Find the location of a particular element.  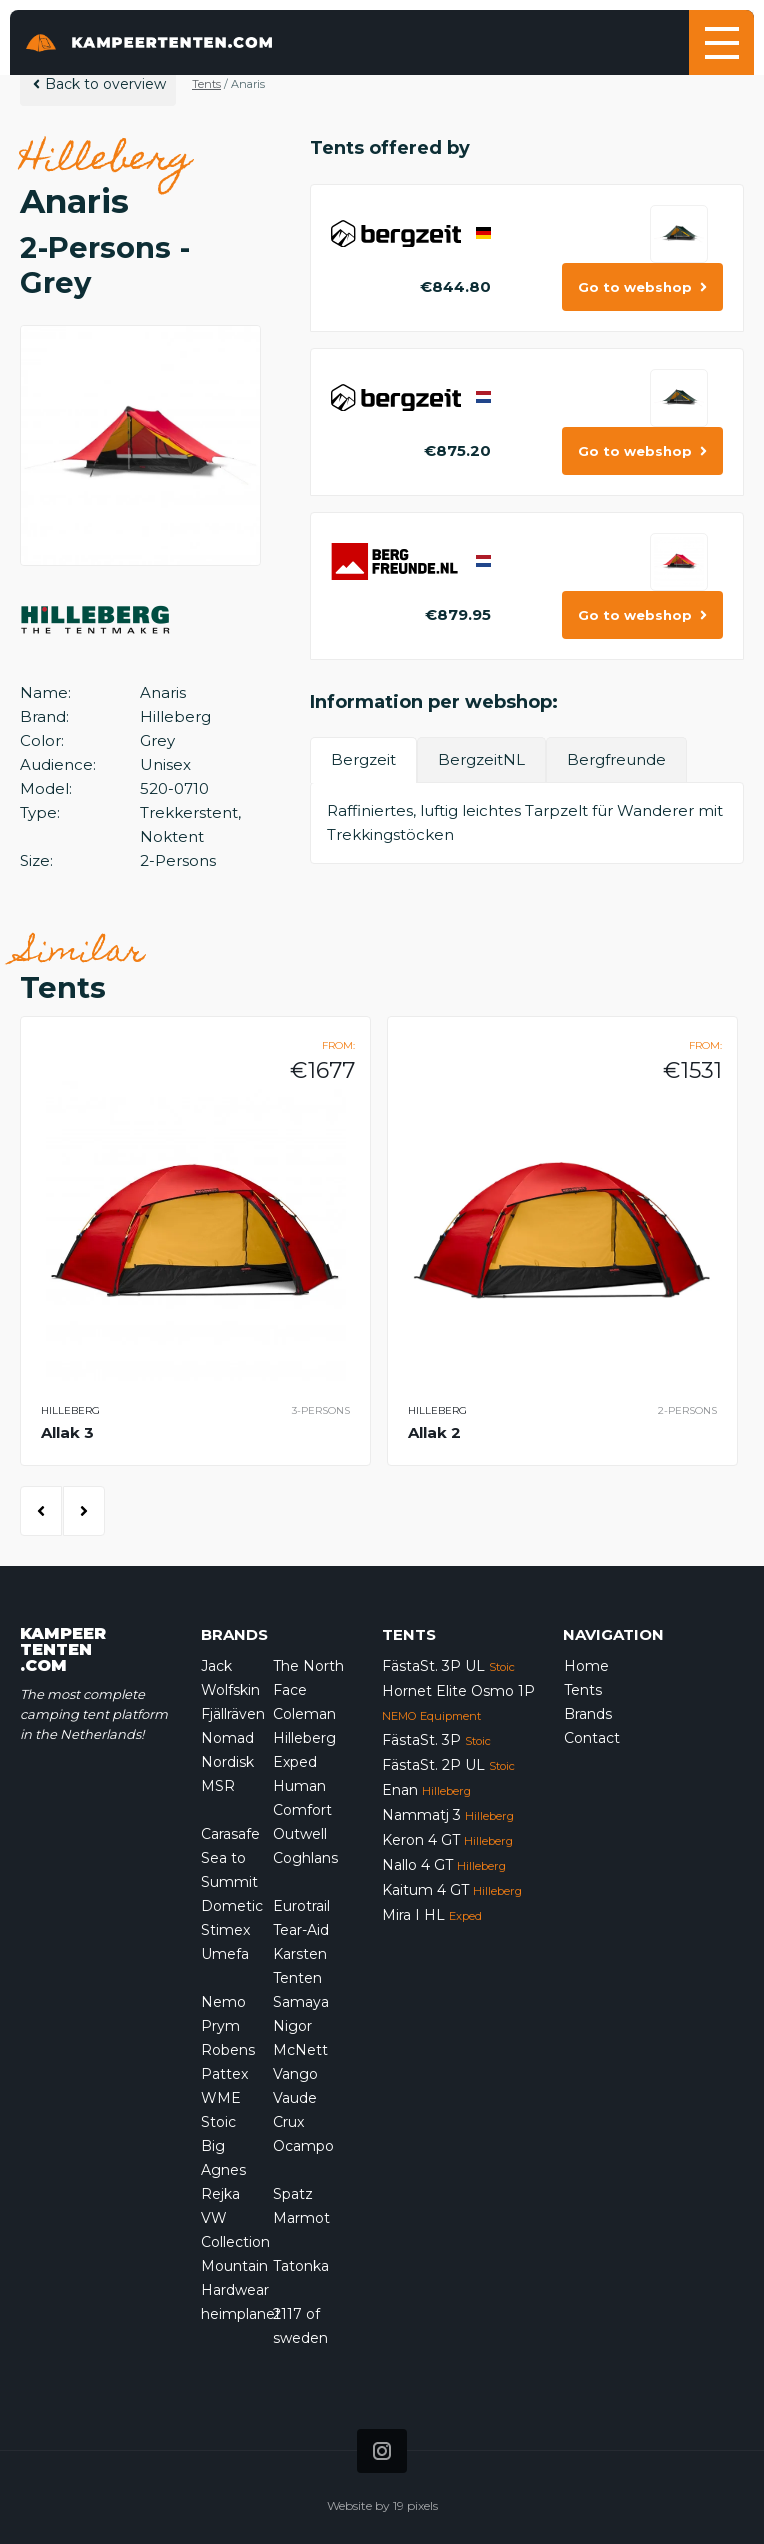

Eurotrail is located at coordinates (301, 1906).